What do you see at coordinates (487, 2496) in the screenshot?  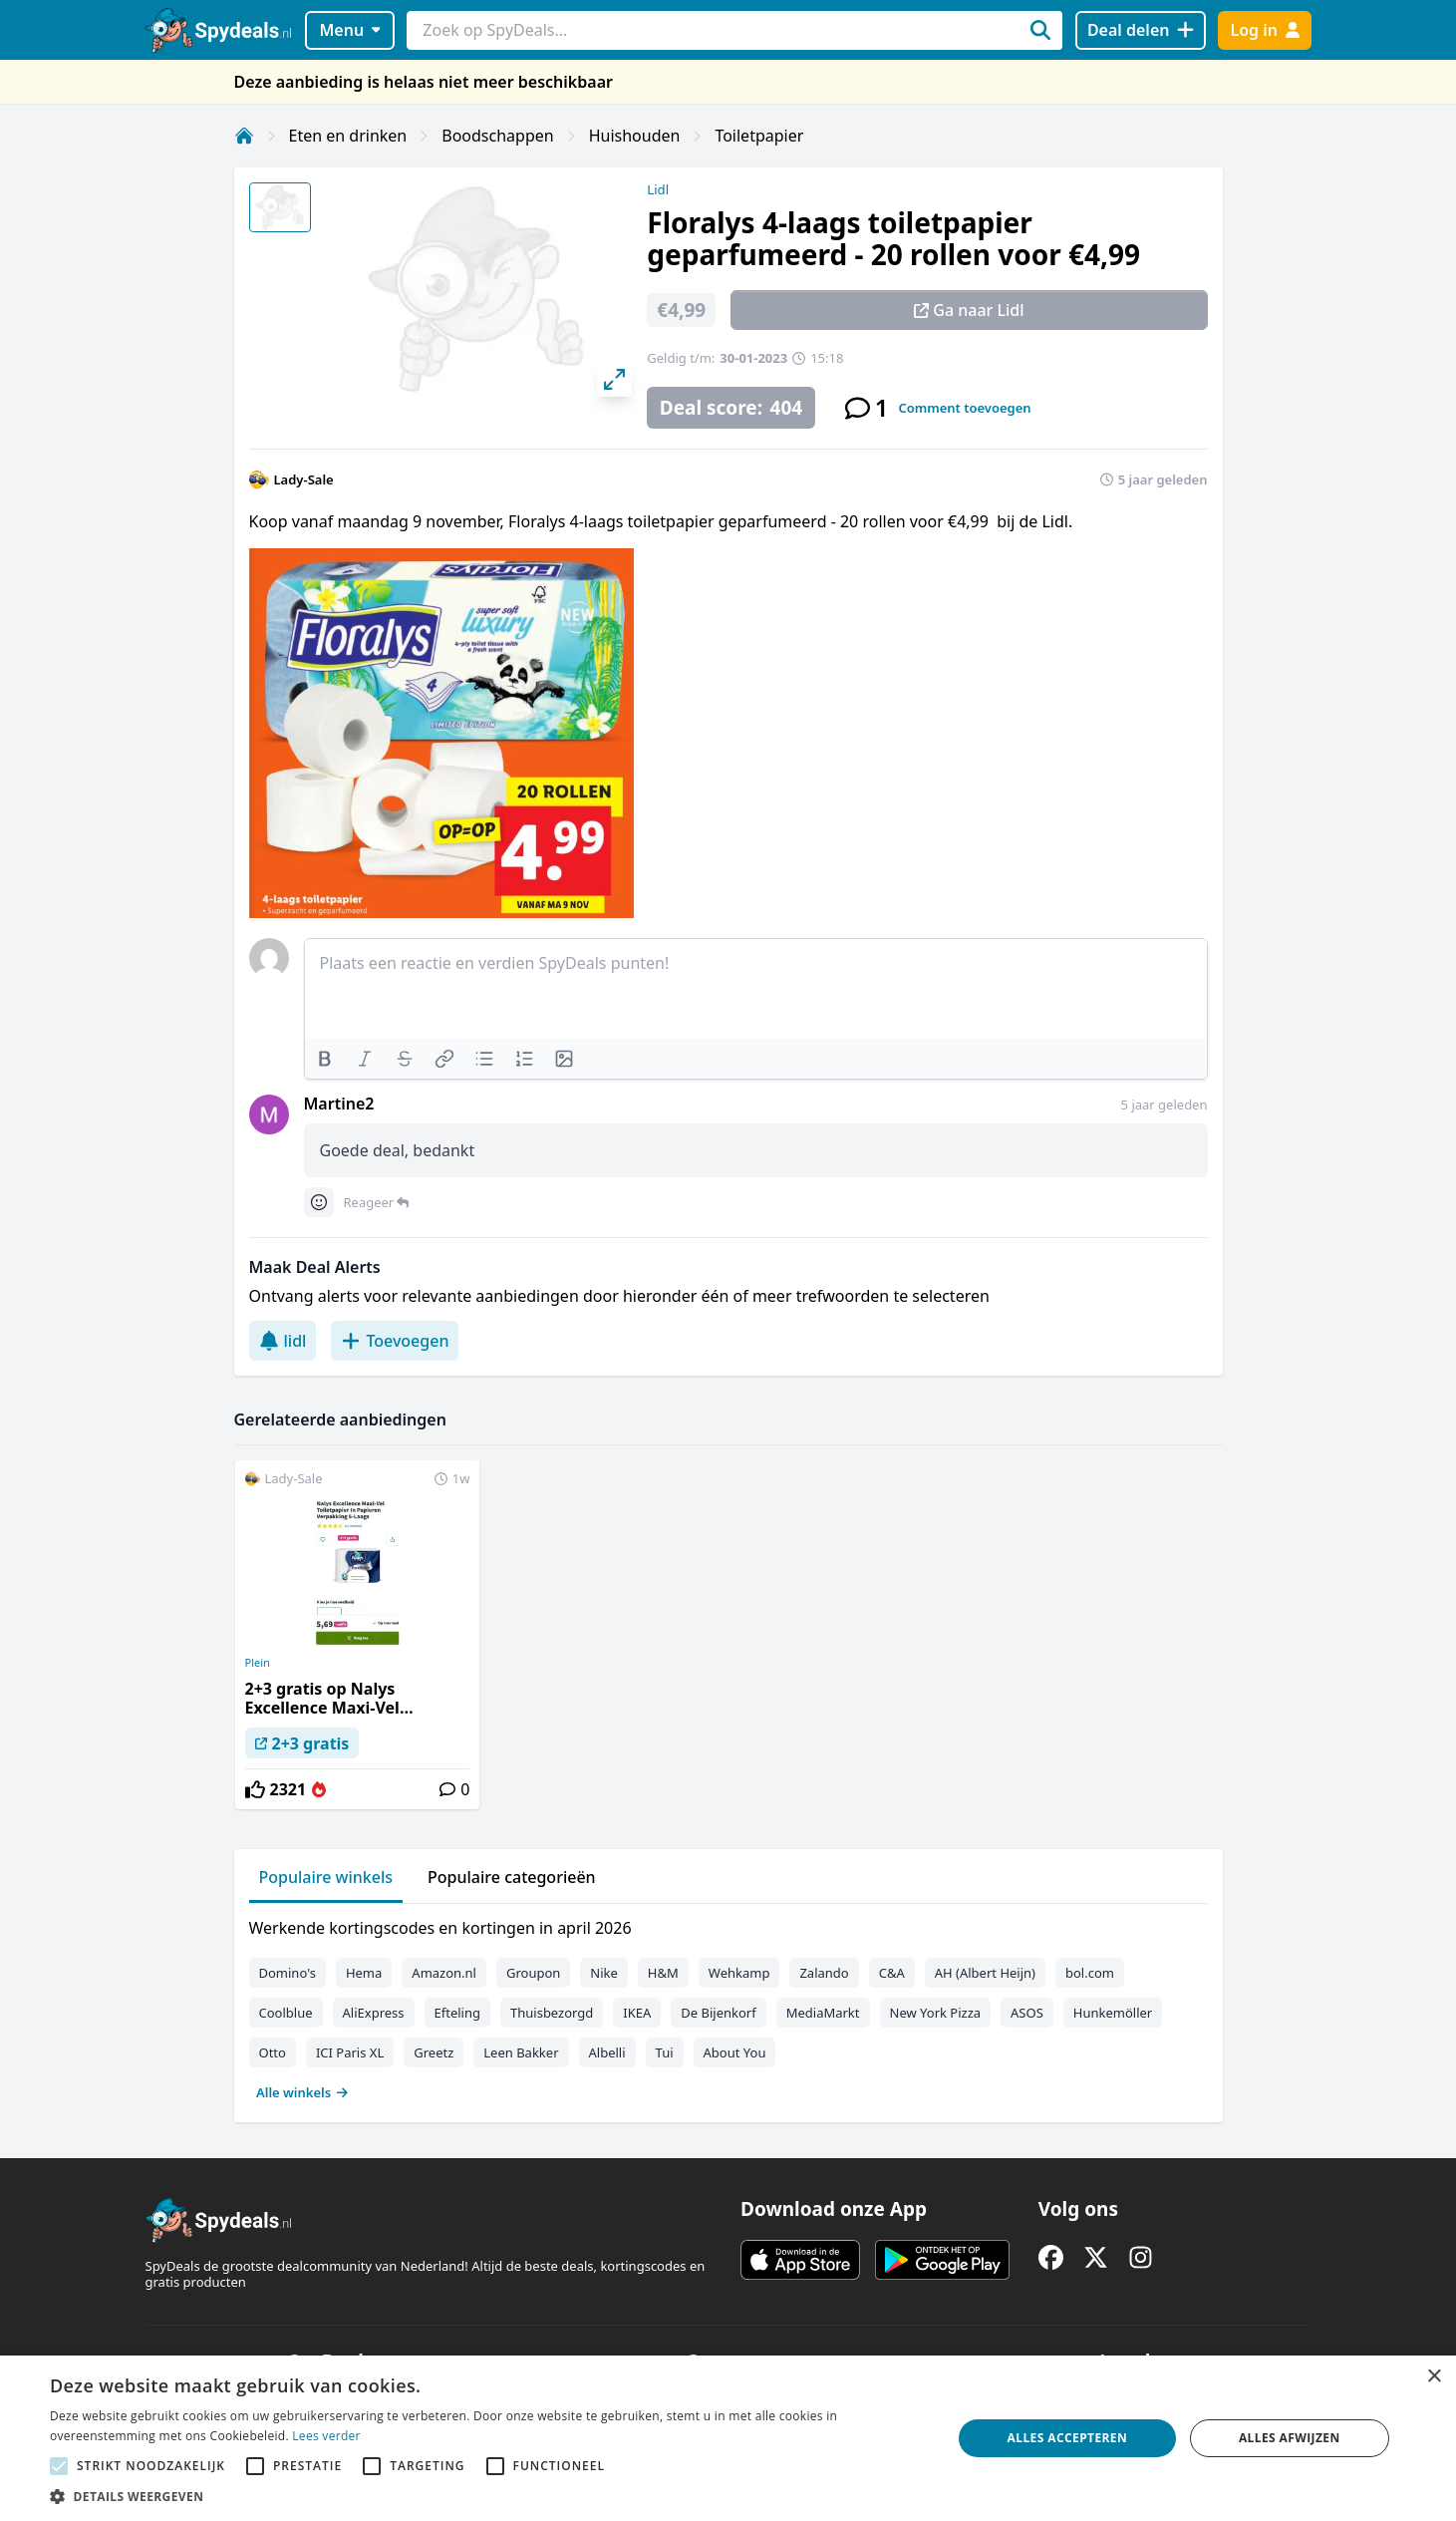 I see `[button]` at bounding box center [487, 2496].